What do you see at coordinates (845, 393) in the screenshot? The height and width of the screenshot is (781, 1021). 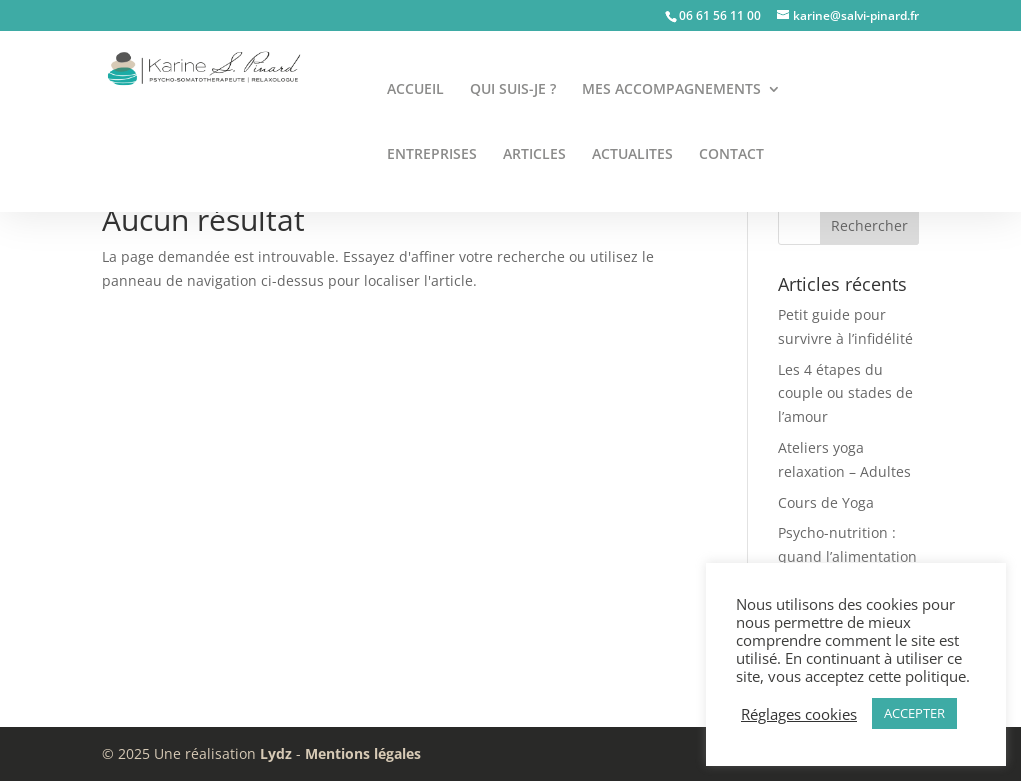 I see `Les 4 étapes du couple ou stades de l’amour` at bounding box center [845, 393].